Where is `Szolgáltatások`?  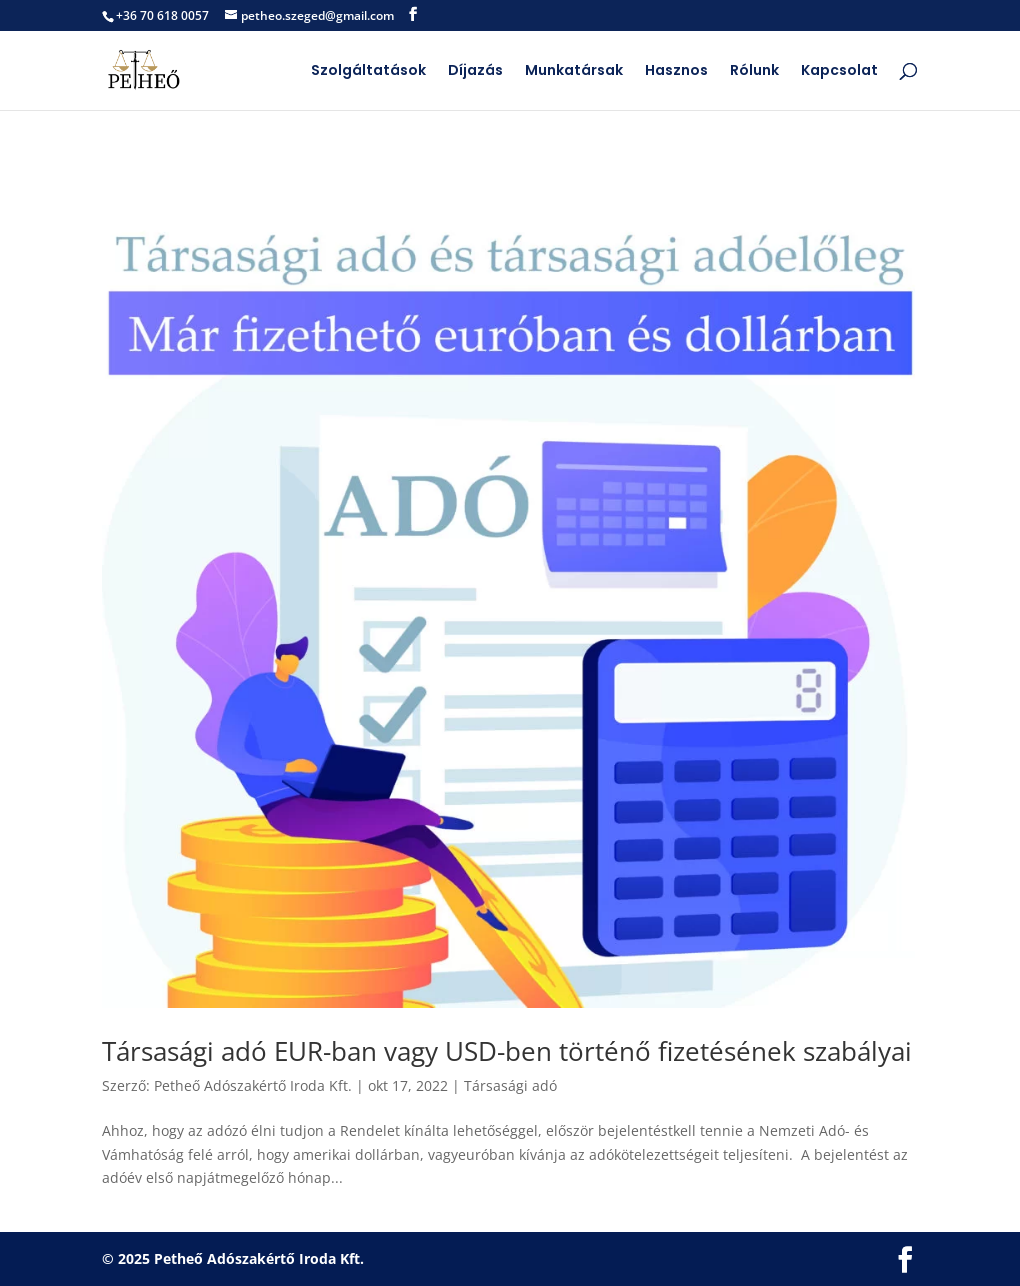 Szolgáltatások is located at coordinates (368, 71).